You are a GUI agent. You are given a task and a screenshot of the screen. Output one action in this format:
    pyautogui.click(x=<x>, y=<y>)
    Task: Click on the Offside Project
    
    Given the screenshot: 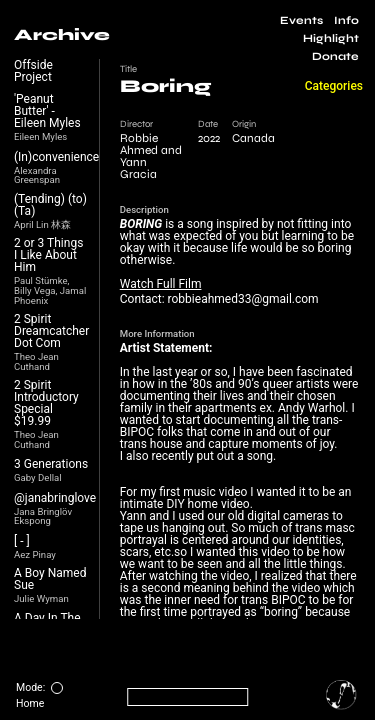 What is the action you would take?
    pyautogui.click(x=33, y=71)
    